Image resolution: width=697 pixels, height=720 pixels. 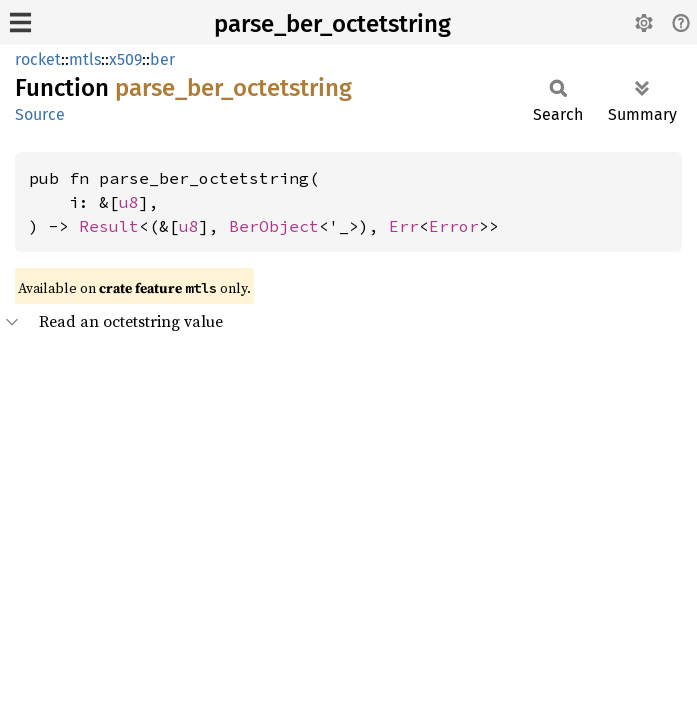 I want to click on x509, so click(x=125, y=59).